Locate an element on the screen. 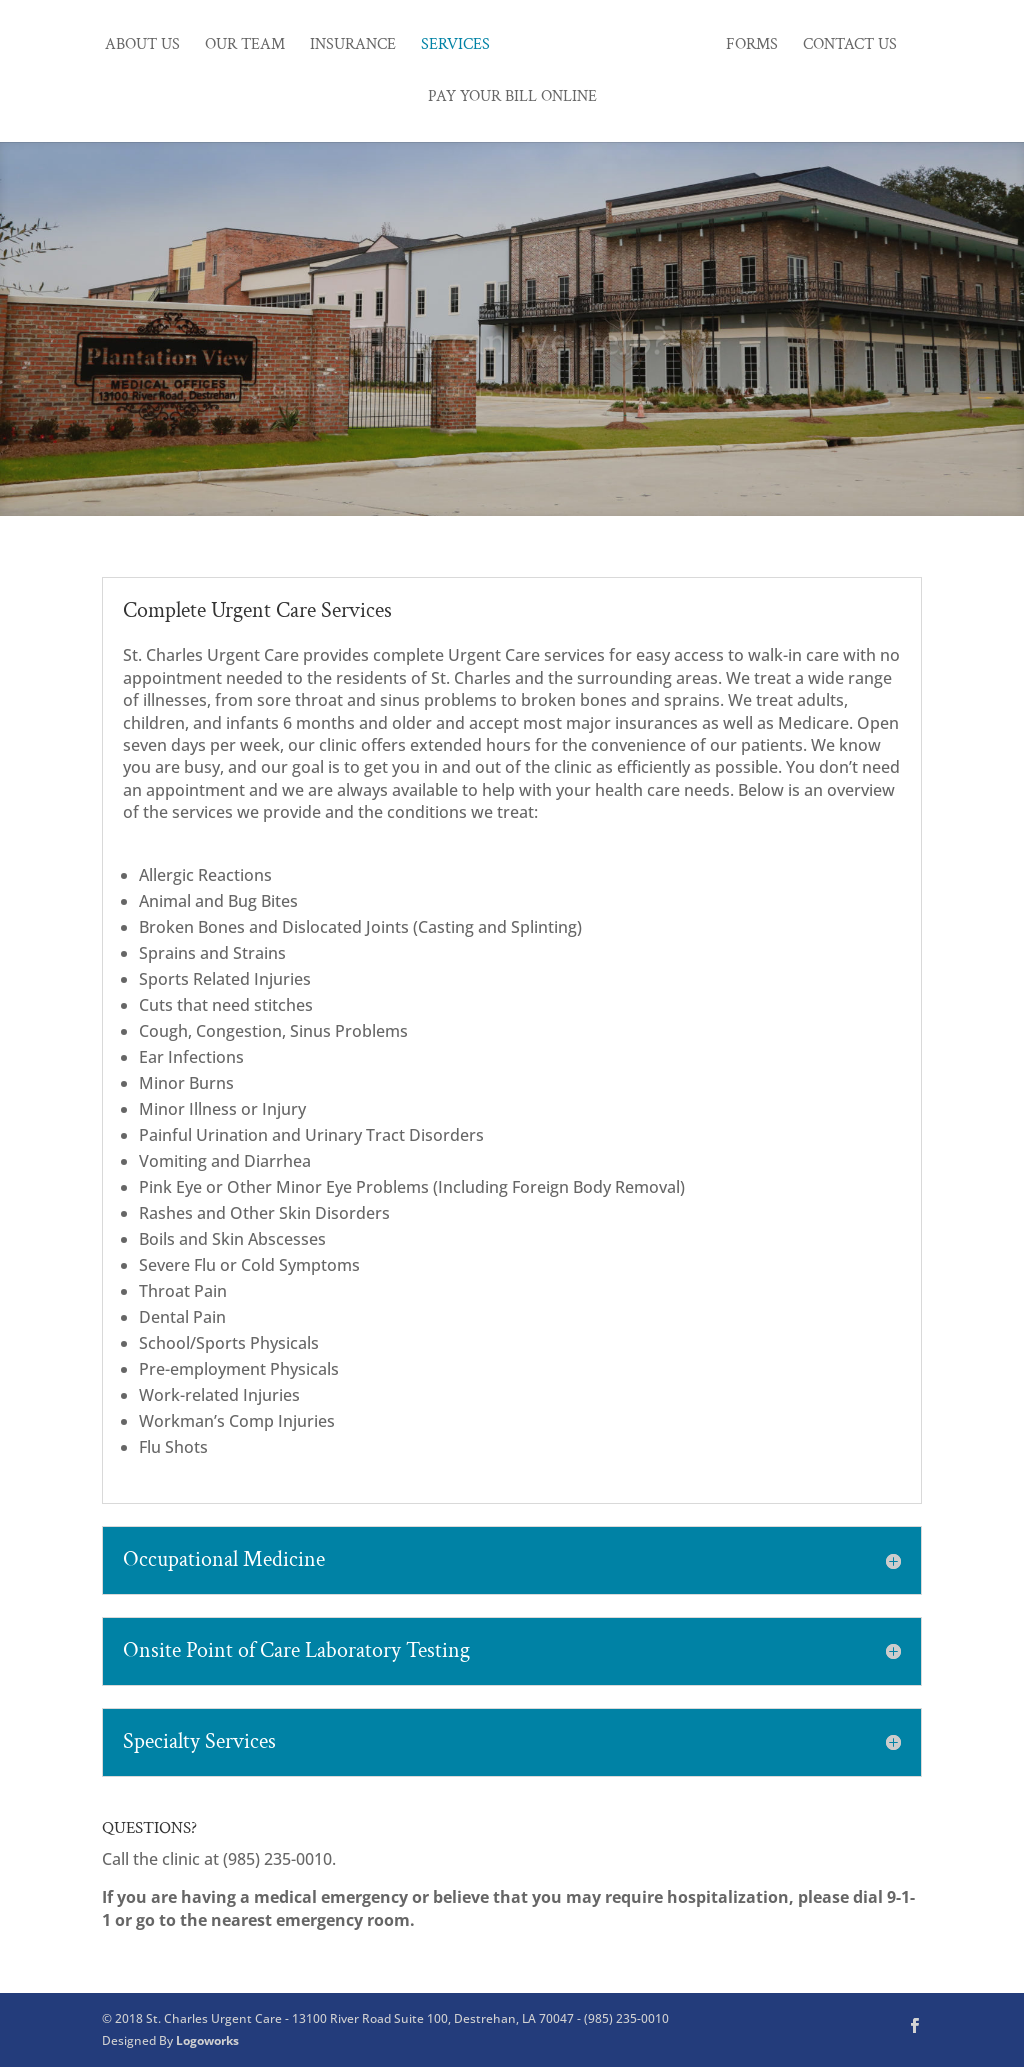  About Us is located at coordinates (142, 46).